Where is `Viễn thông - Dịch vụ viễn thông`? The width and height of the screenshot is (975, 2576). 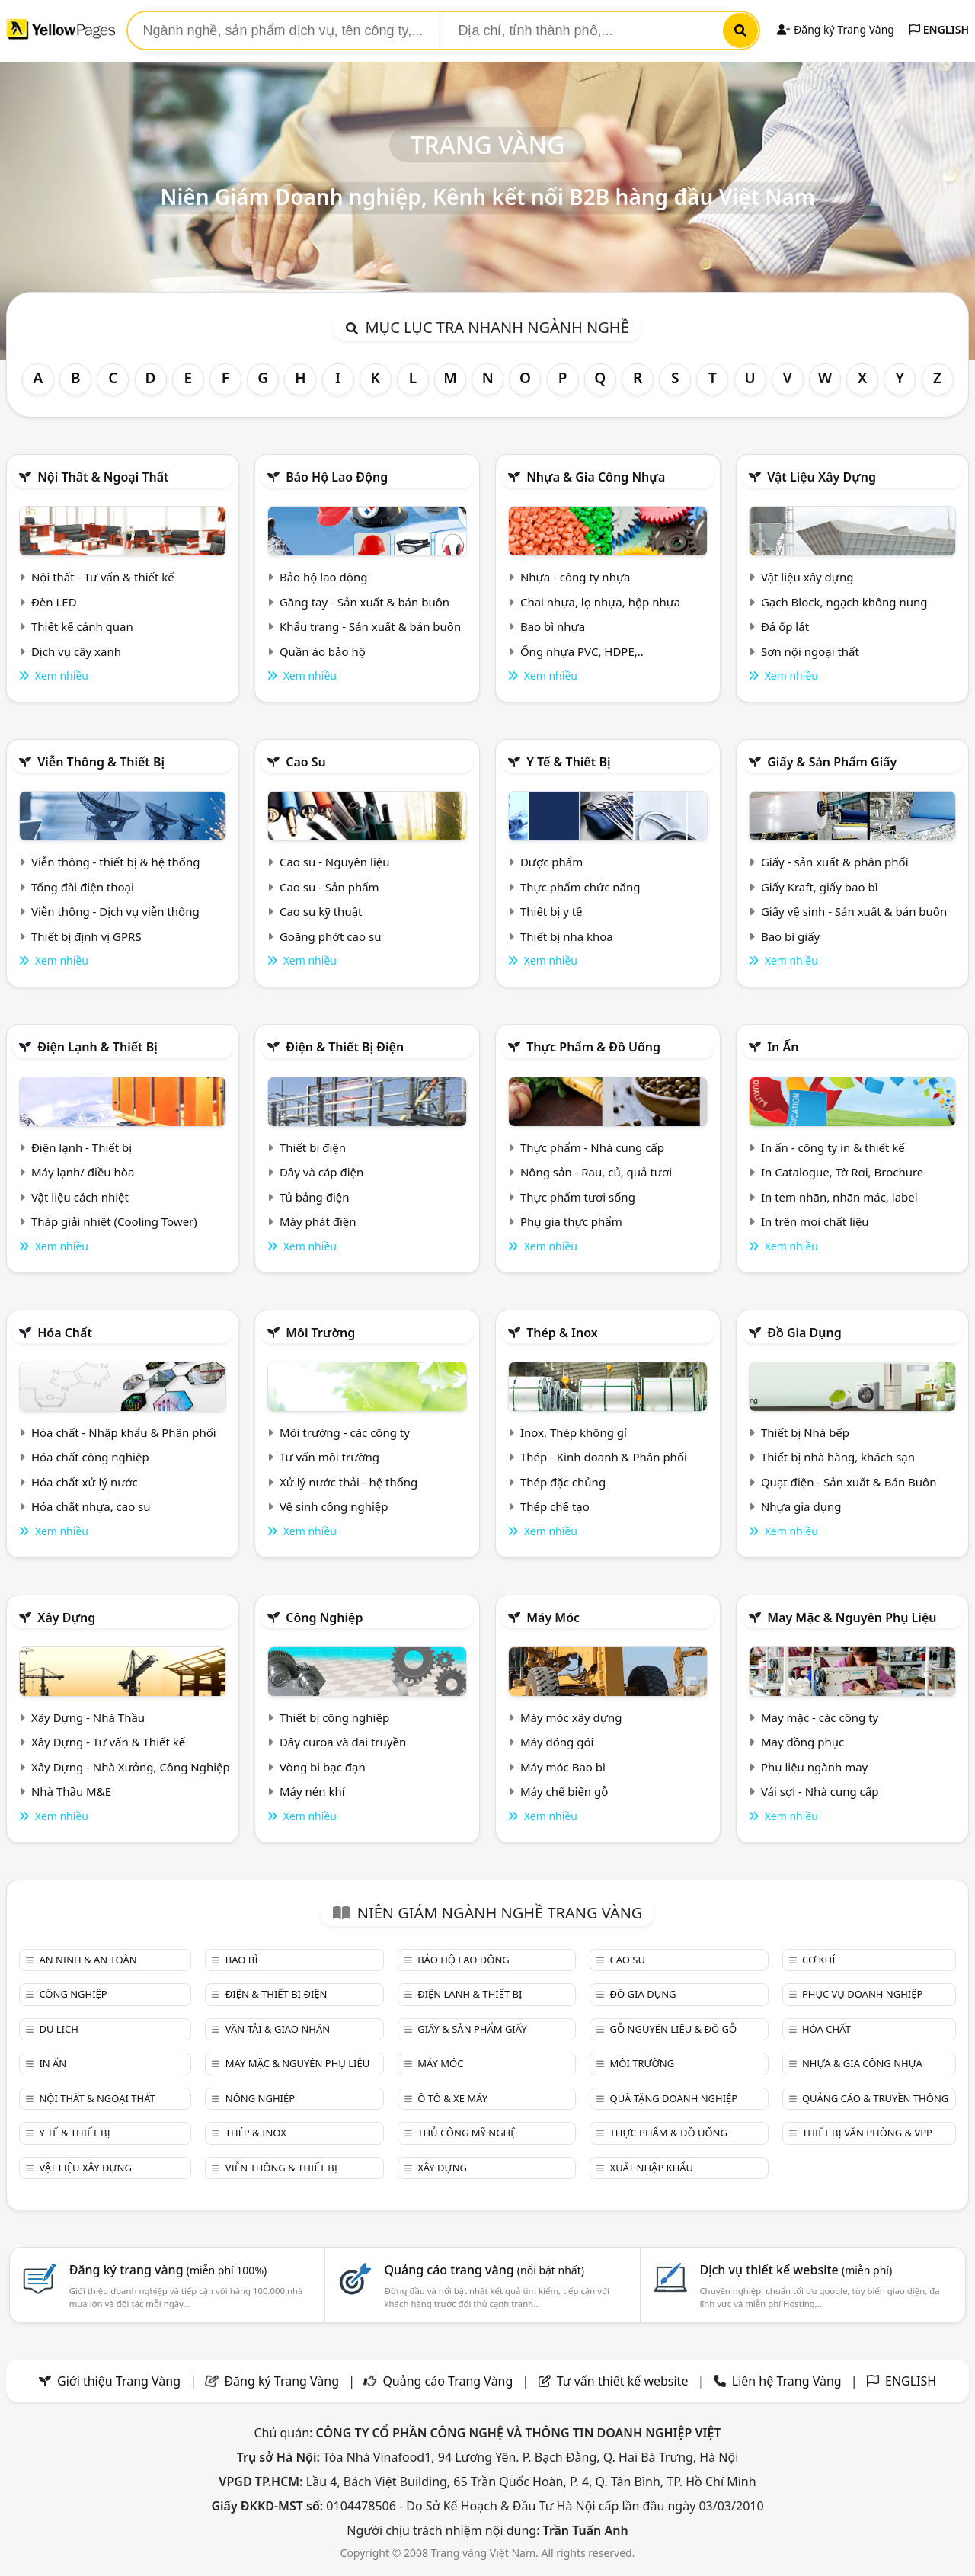 Viễn thông - Dịch vụ viễn thông is located at coordinates (115, 911).